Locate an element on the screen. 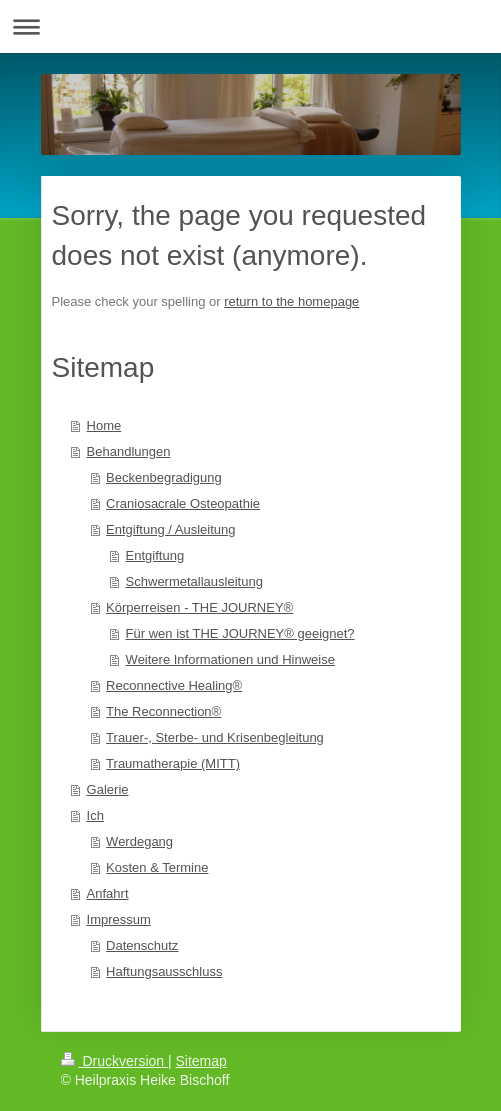 This screenshot has width=501, height=1111. Craniosacrale Osteopathie is located at coordinates (183, 503).